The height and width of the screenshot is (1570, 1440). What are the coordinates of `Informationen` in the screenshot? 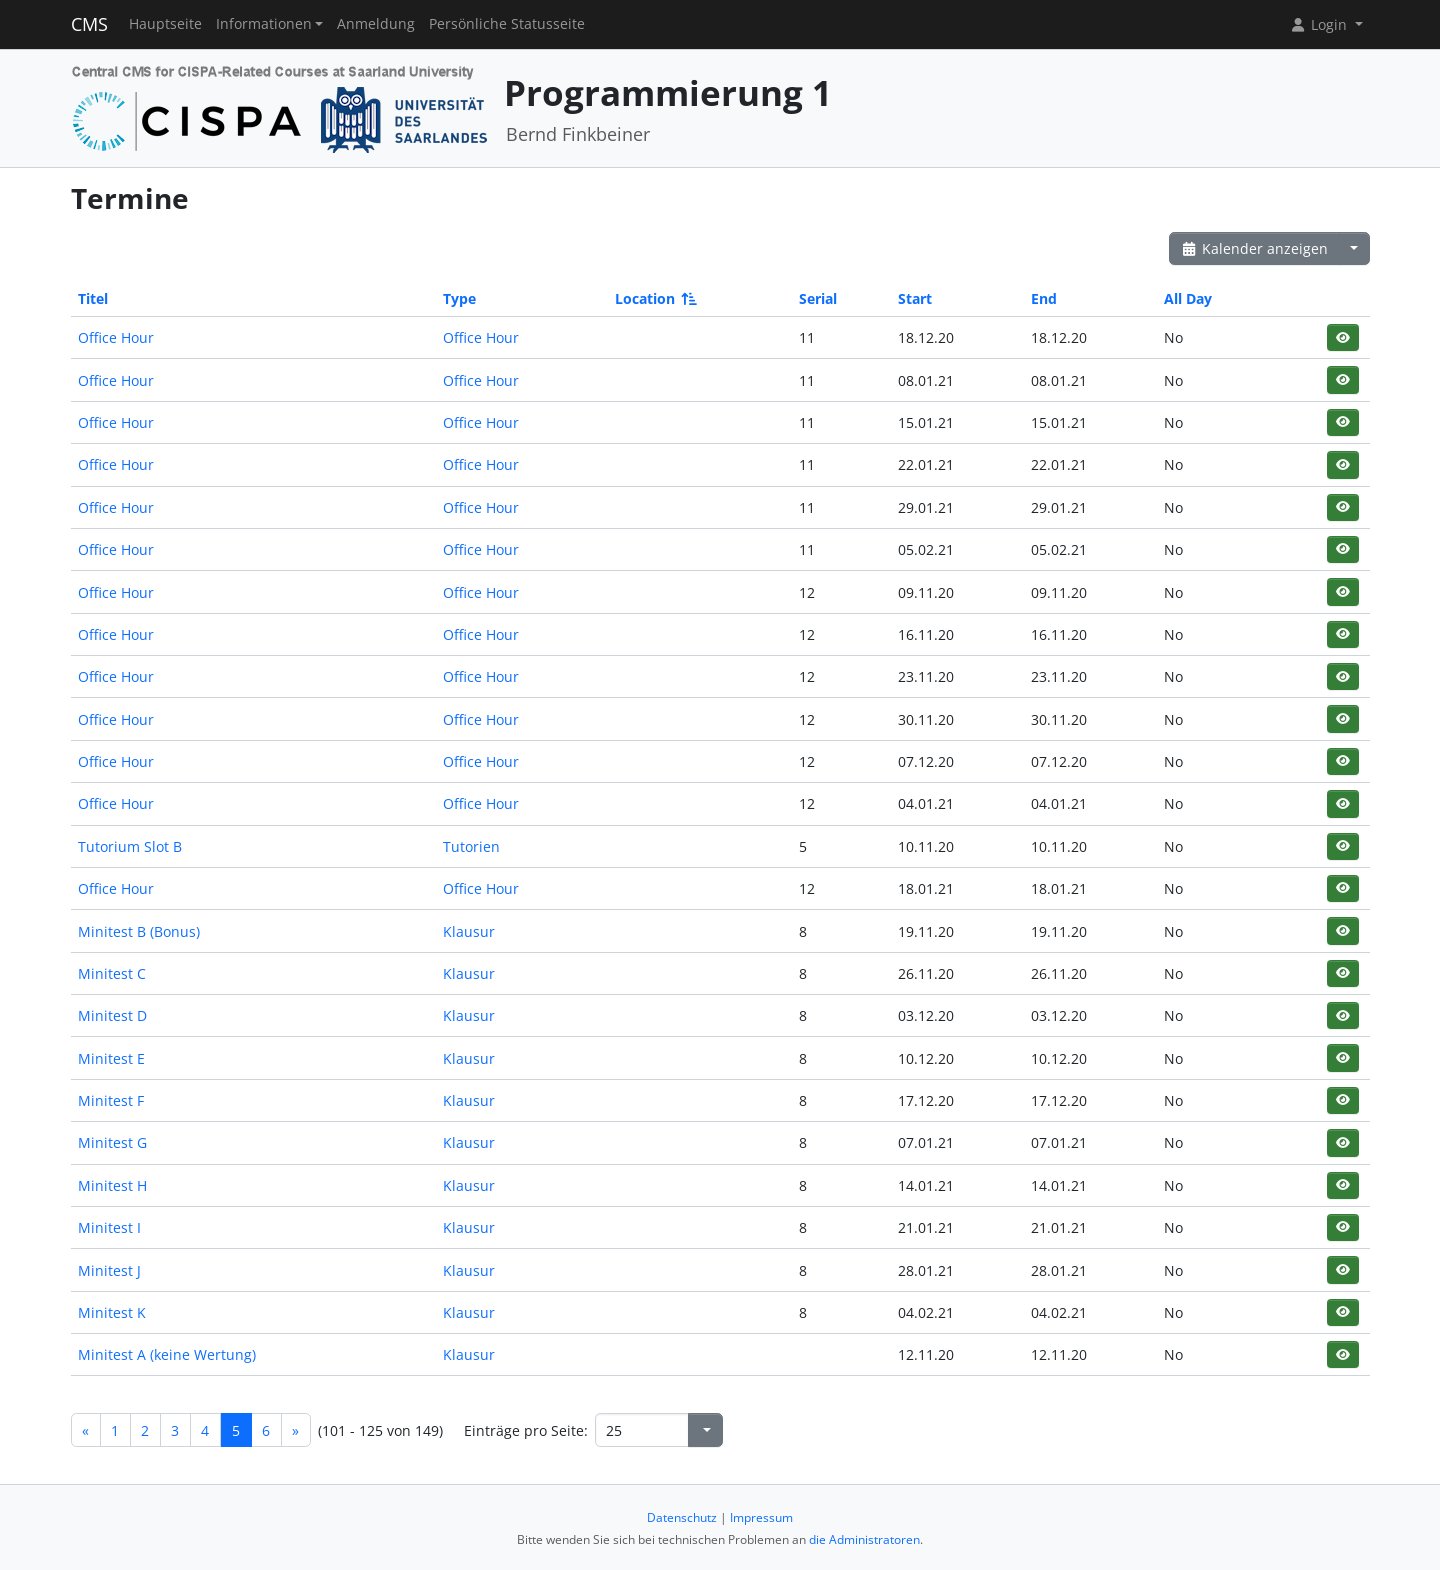 It's located at (264, 24).